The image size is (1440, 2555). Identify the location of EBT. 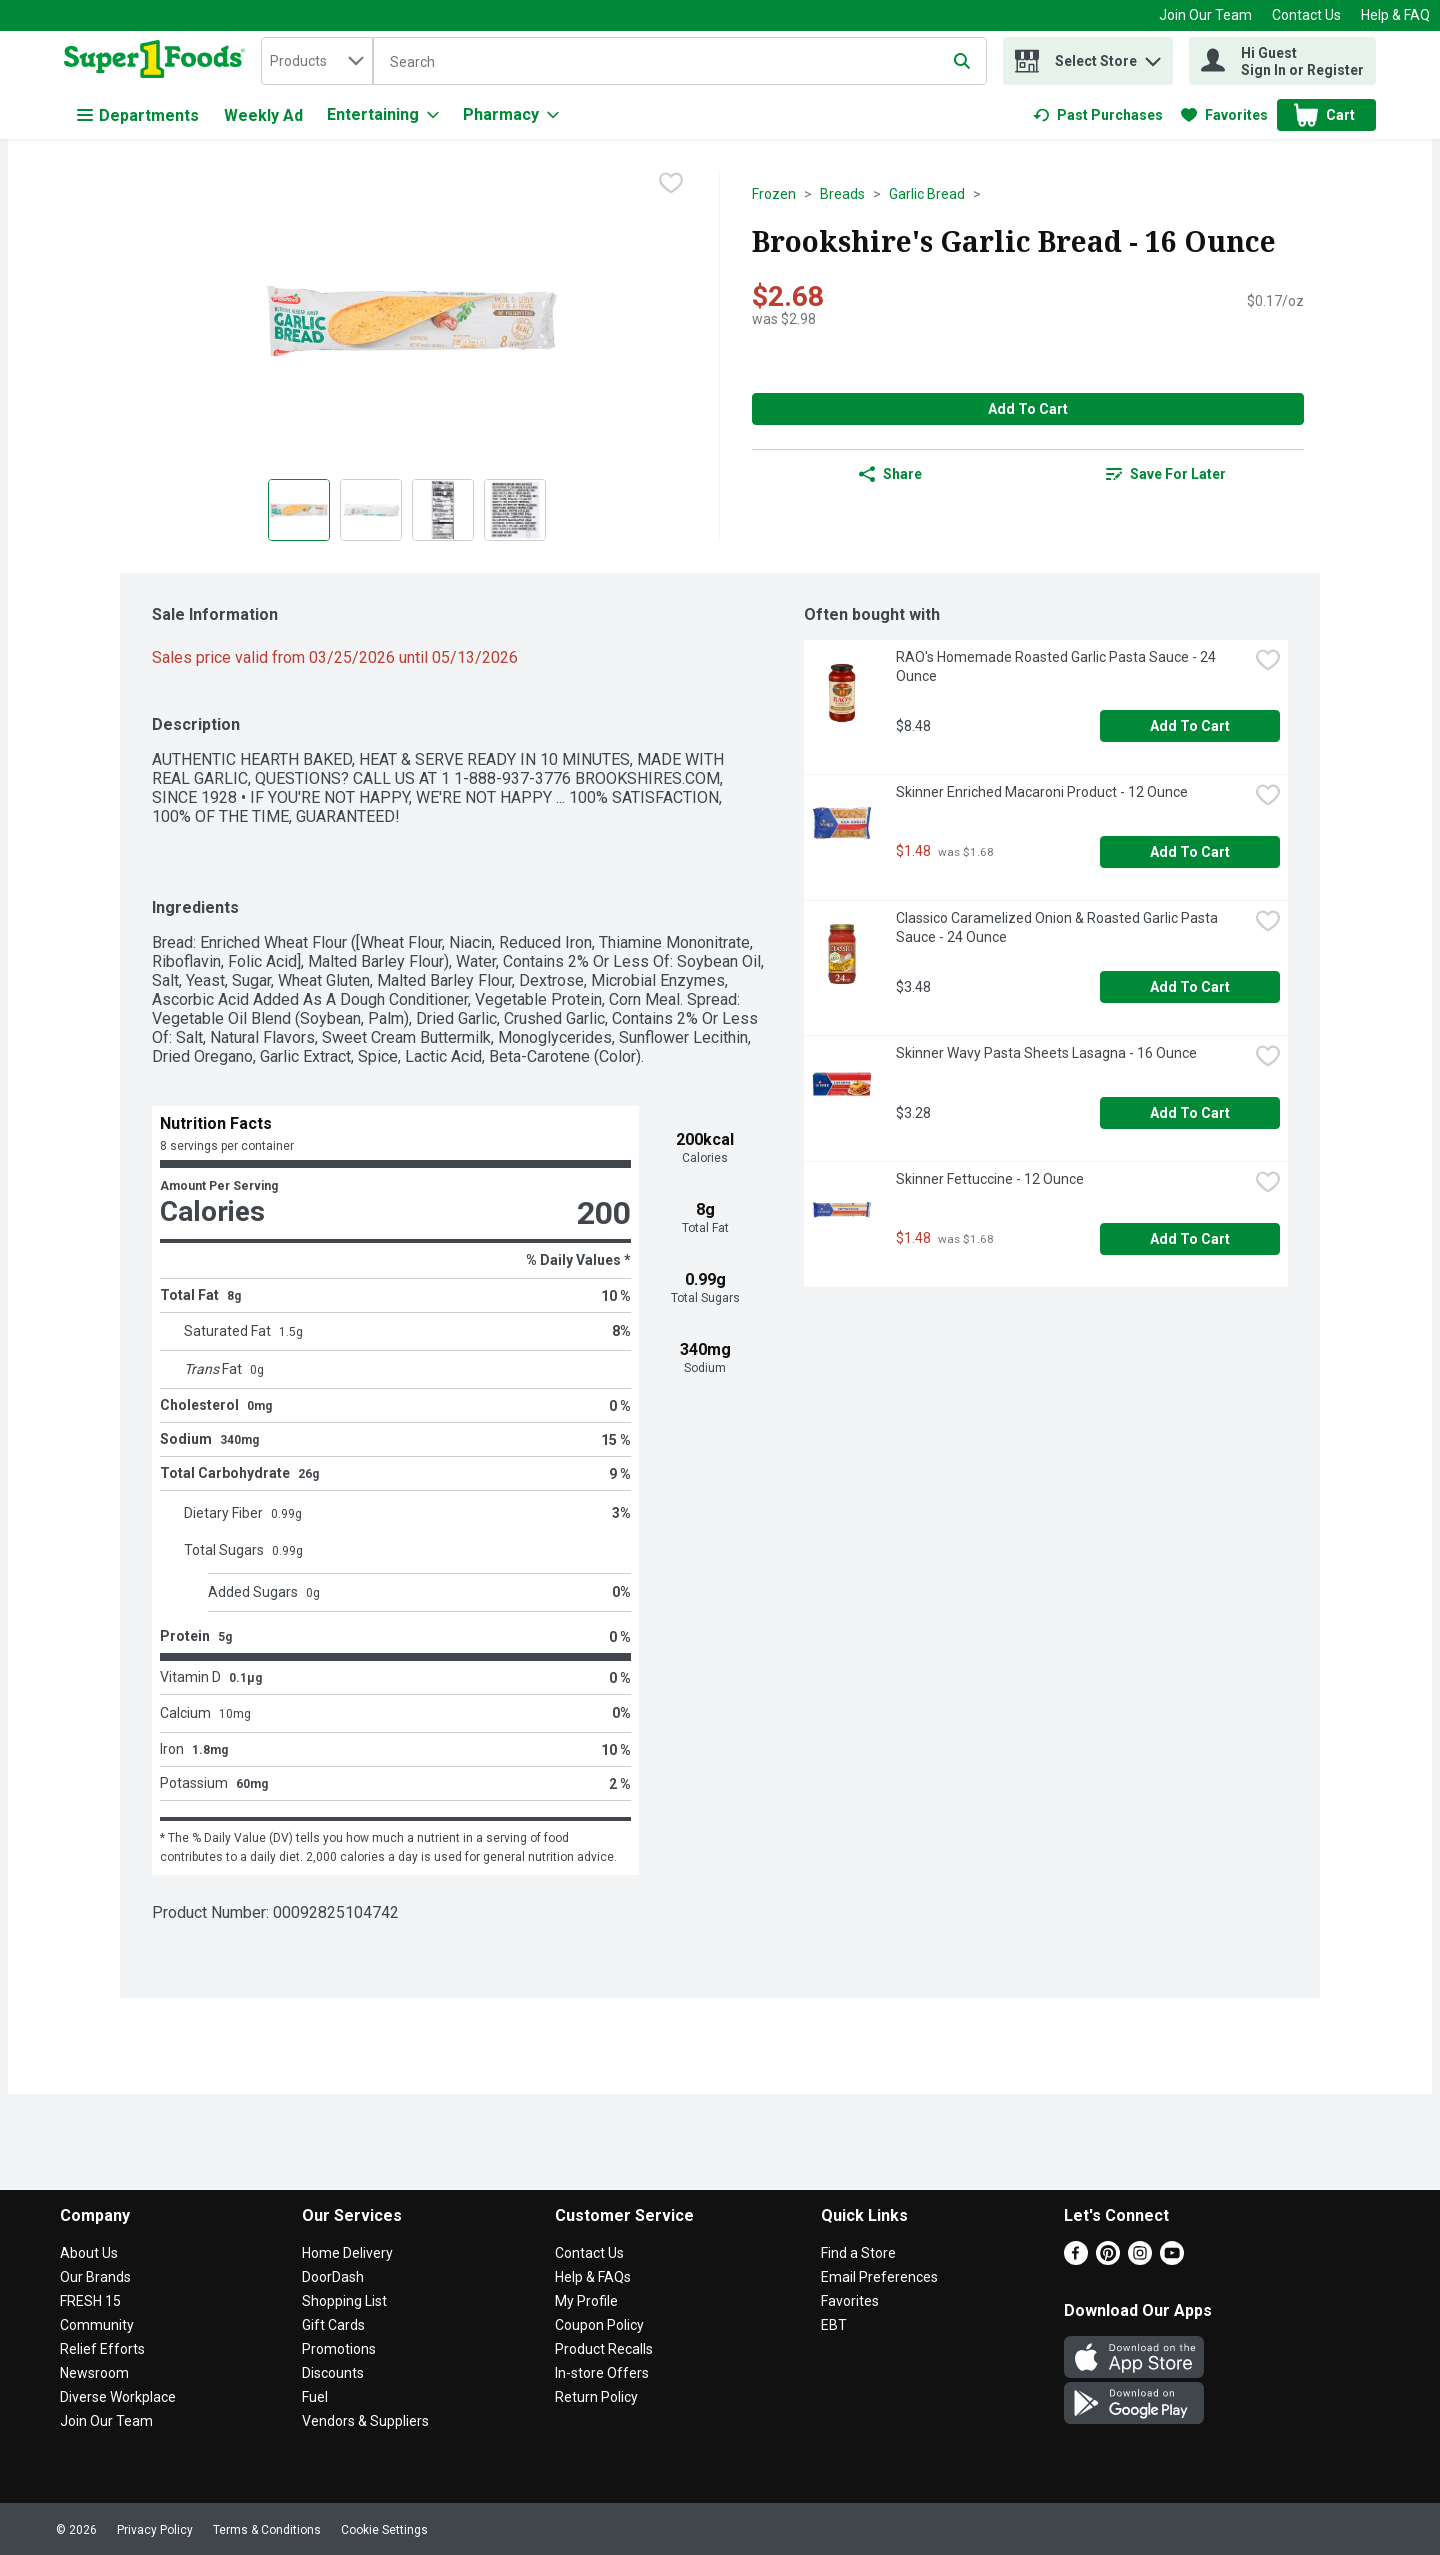
(834, 2325).